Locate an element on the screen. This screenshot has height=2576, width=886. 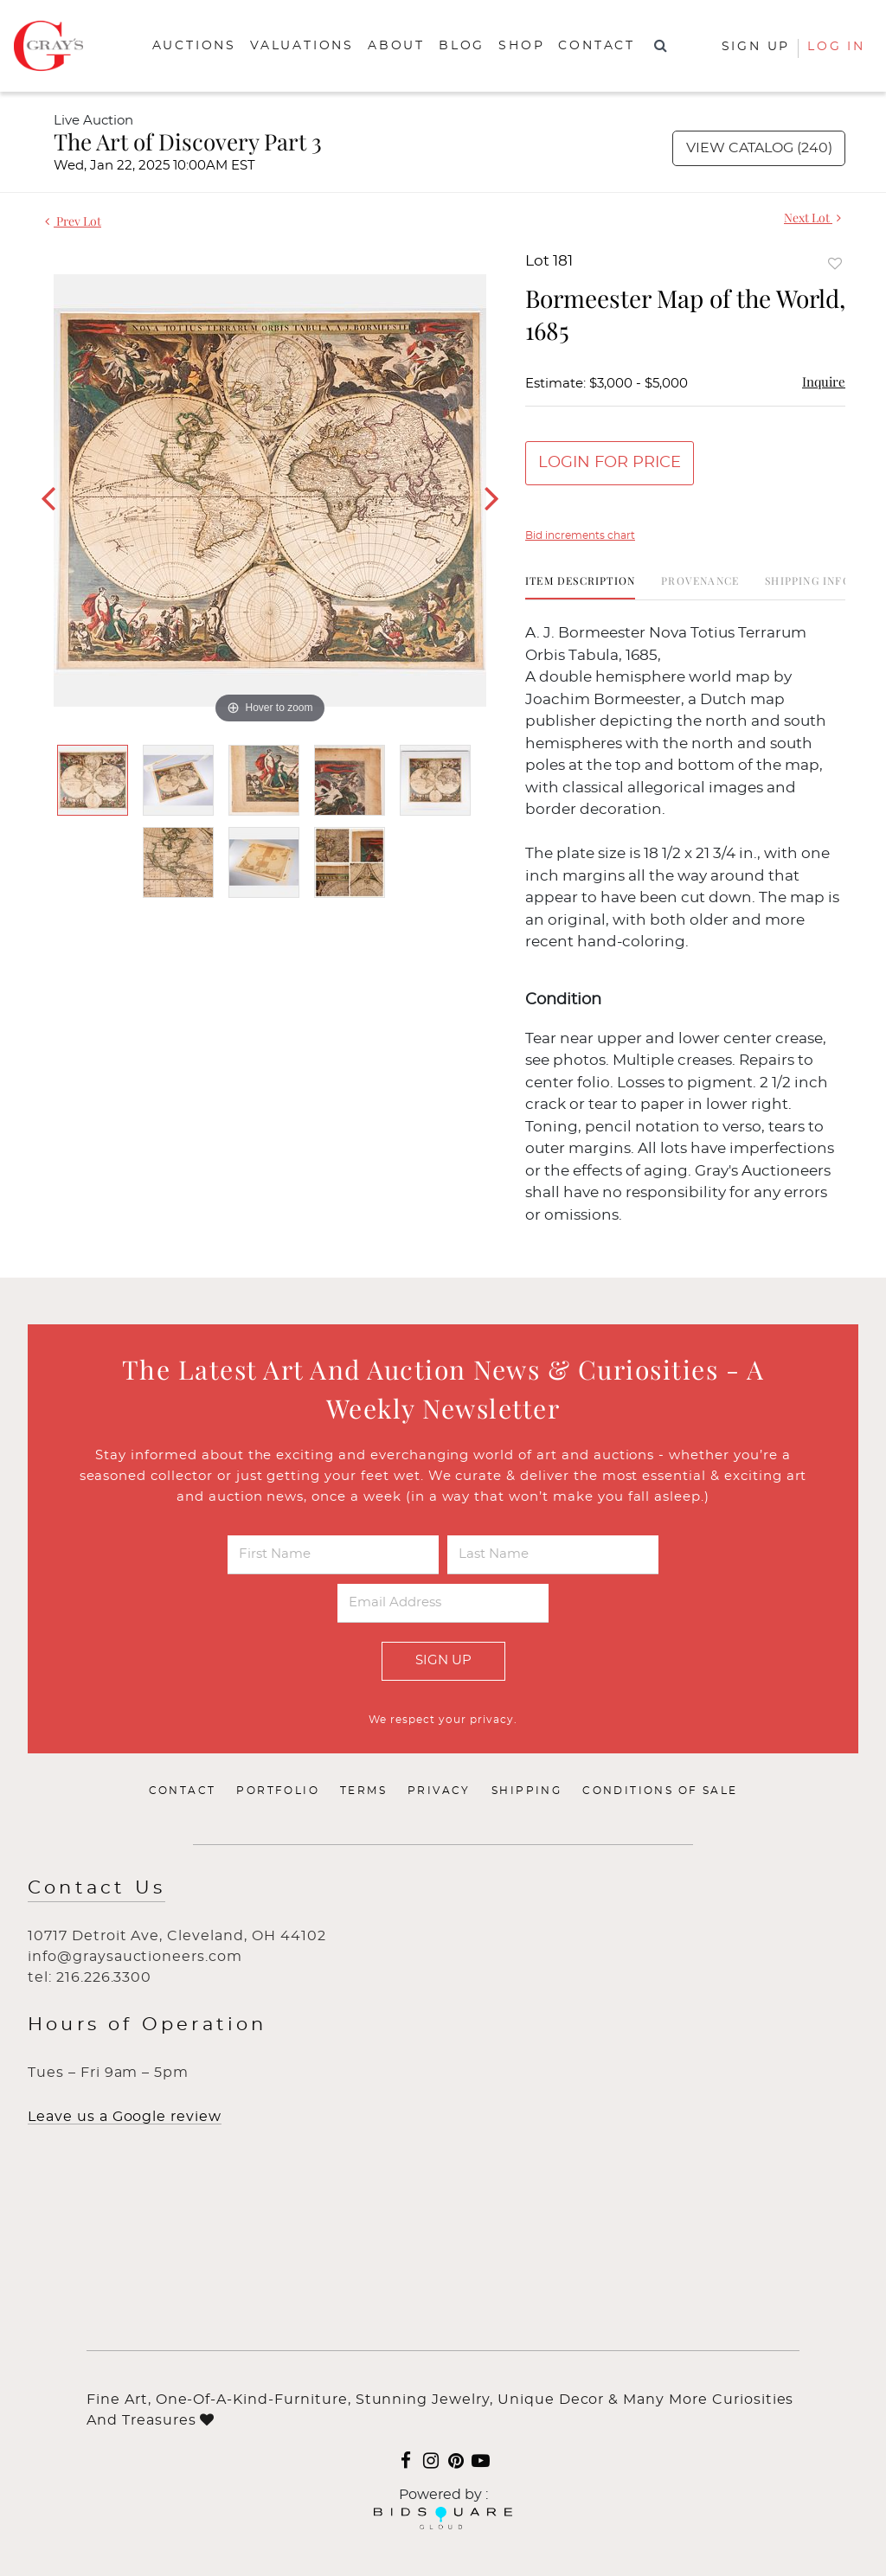
Terms is located at coordinates (363, 1790).